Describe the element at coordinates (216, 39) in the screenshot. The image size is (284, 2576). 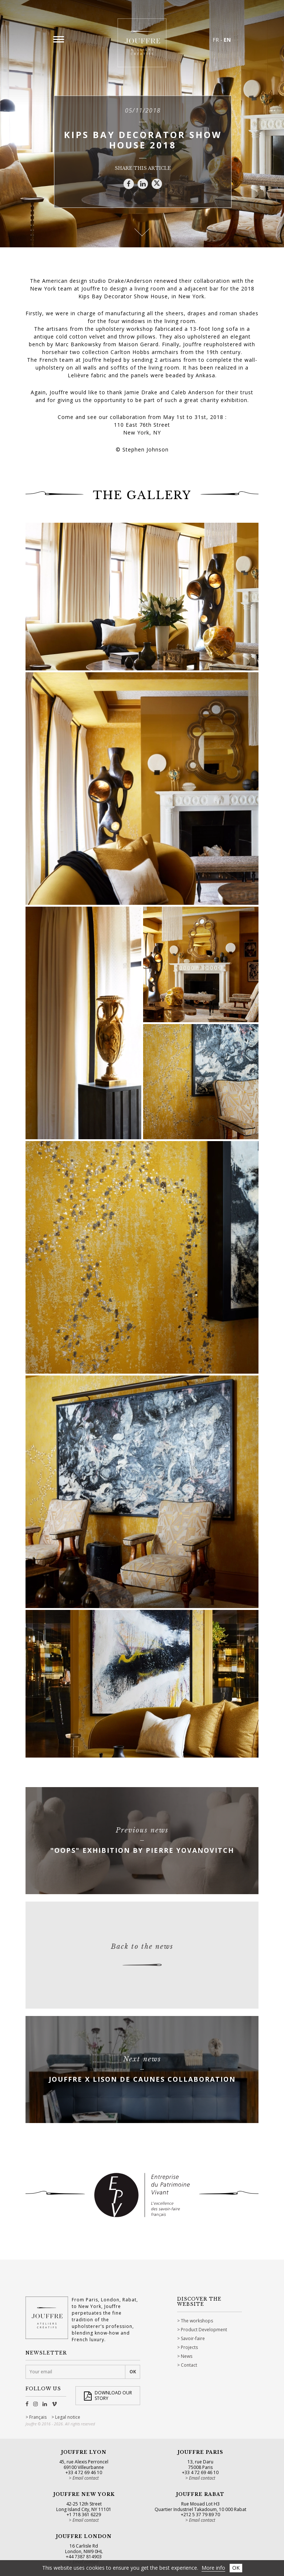
I see `FR` at that location.